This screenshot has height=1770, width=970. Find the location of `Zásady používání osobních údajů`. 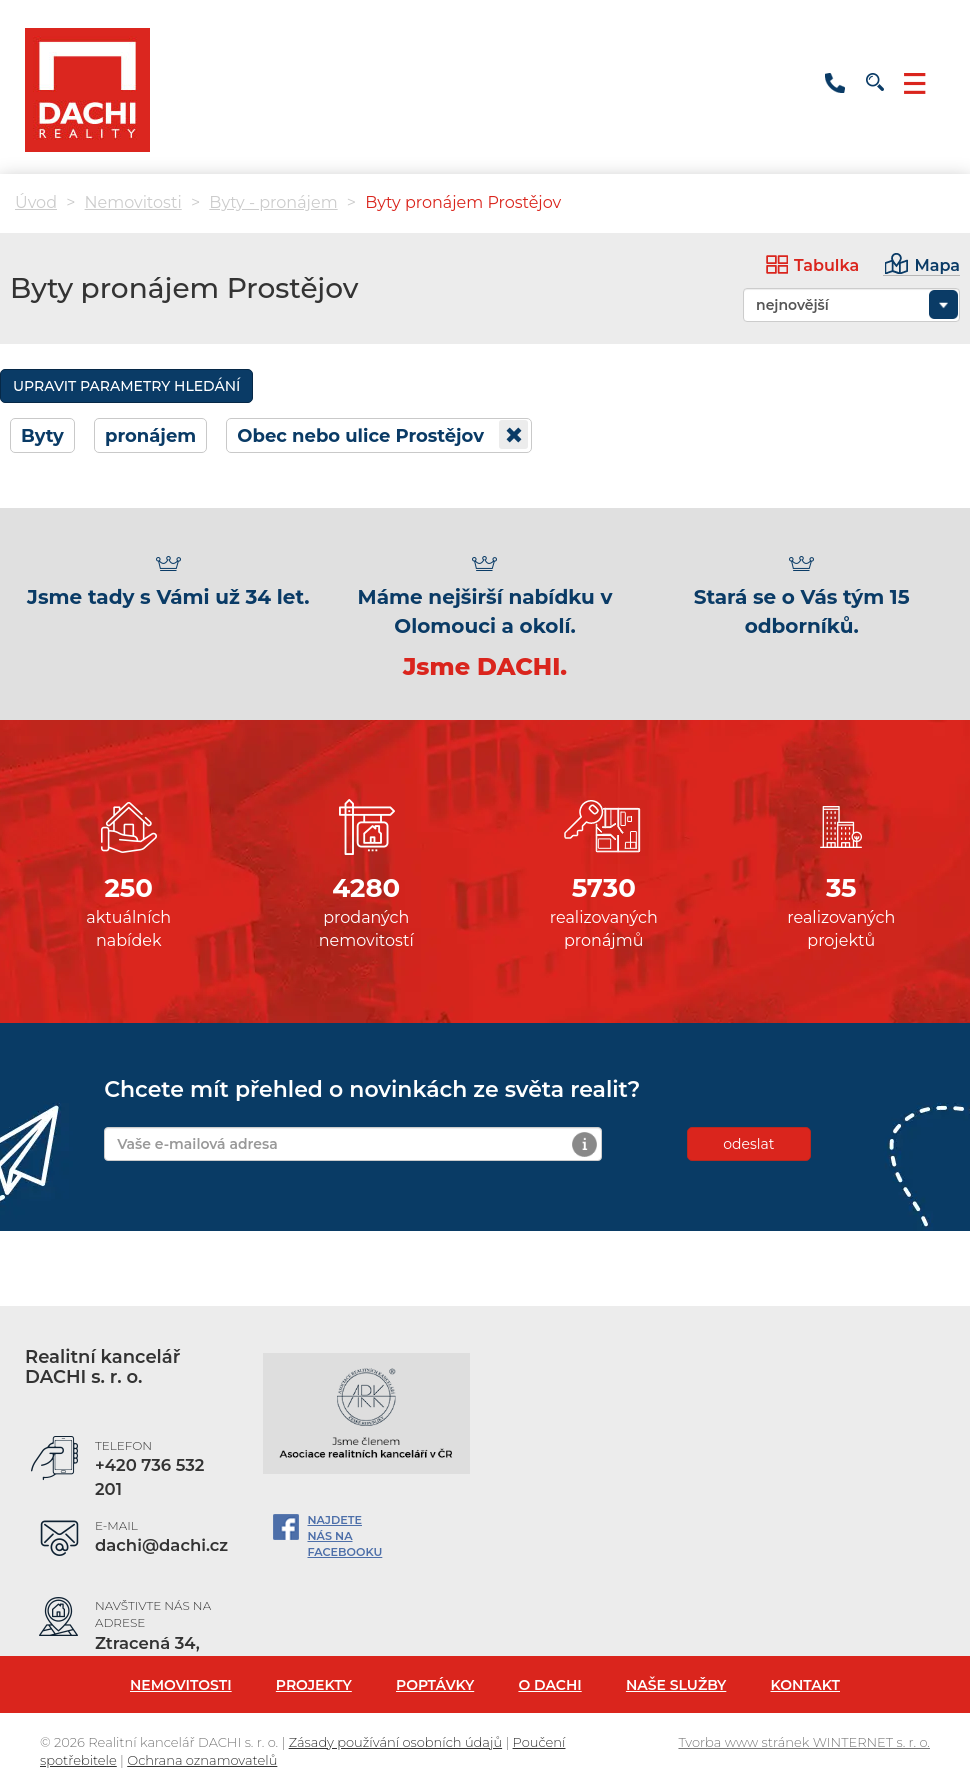

Zásady používání osobních údajů is located at coordinates (395, 1742).